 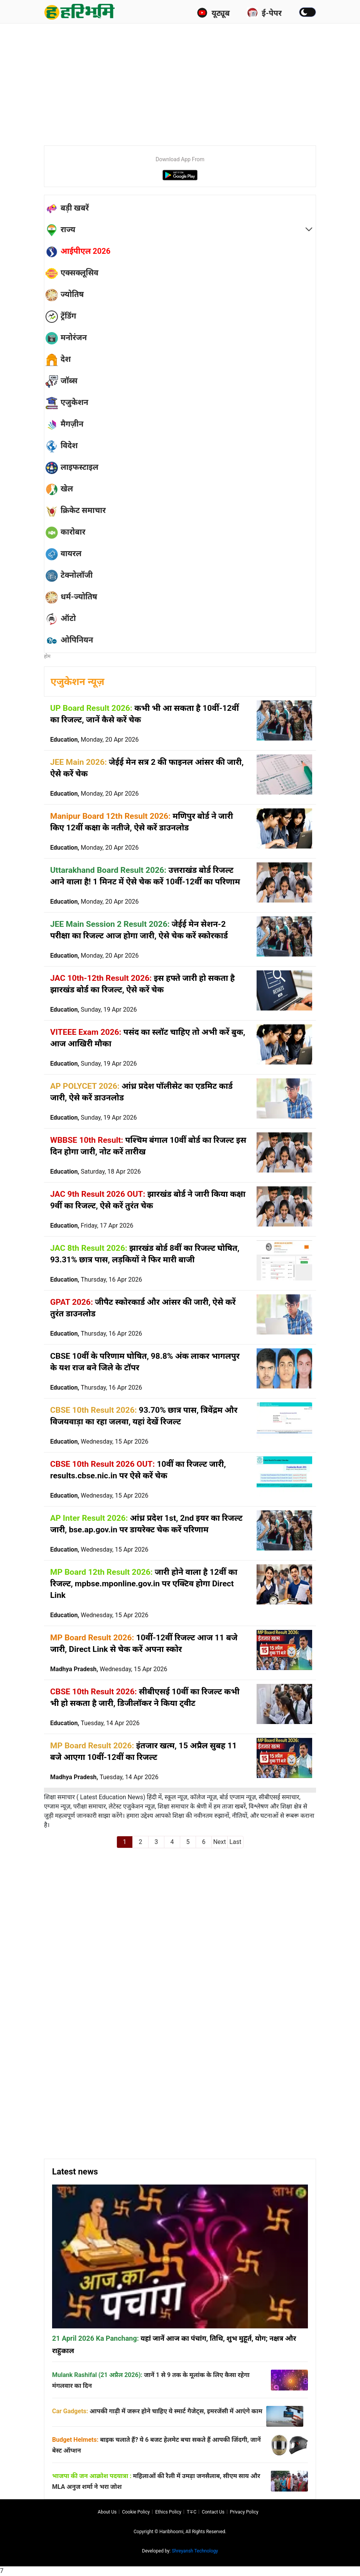 What do you see at coordinates (108, 1669) in the screenshot?
I see `Madhya Pradesh,` at bounding box center [108, 1669].